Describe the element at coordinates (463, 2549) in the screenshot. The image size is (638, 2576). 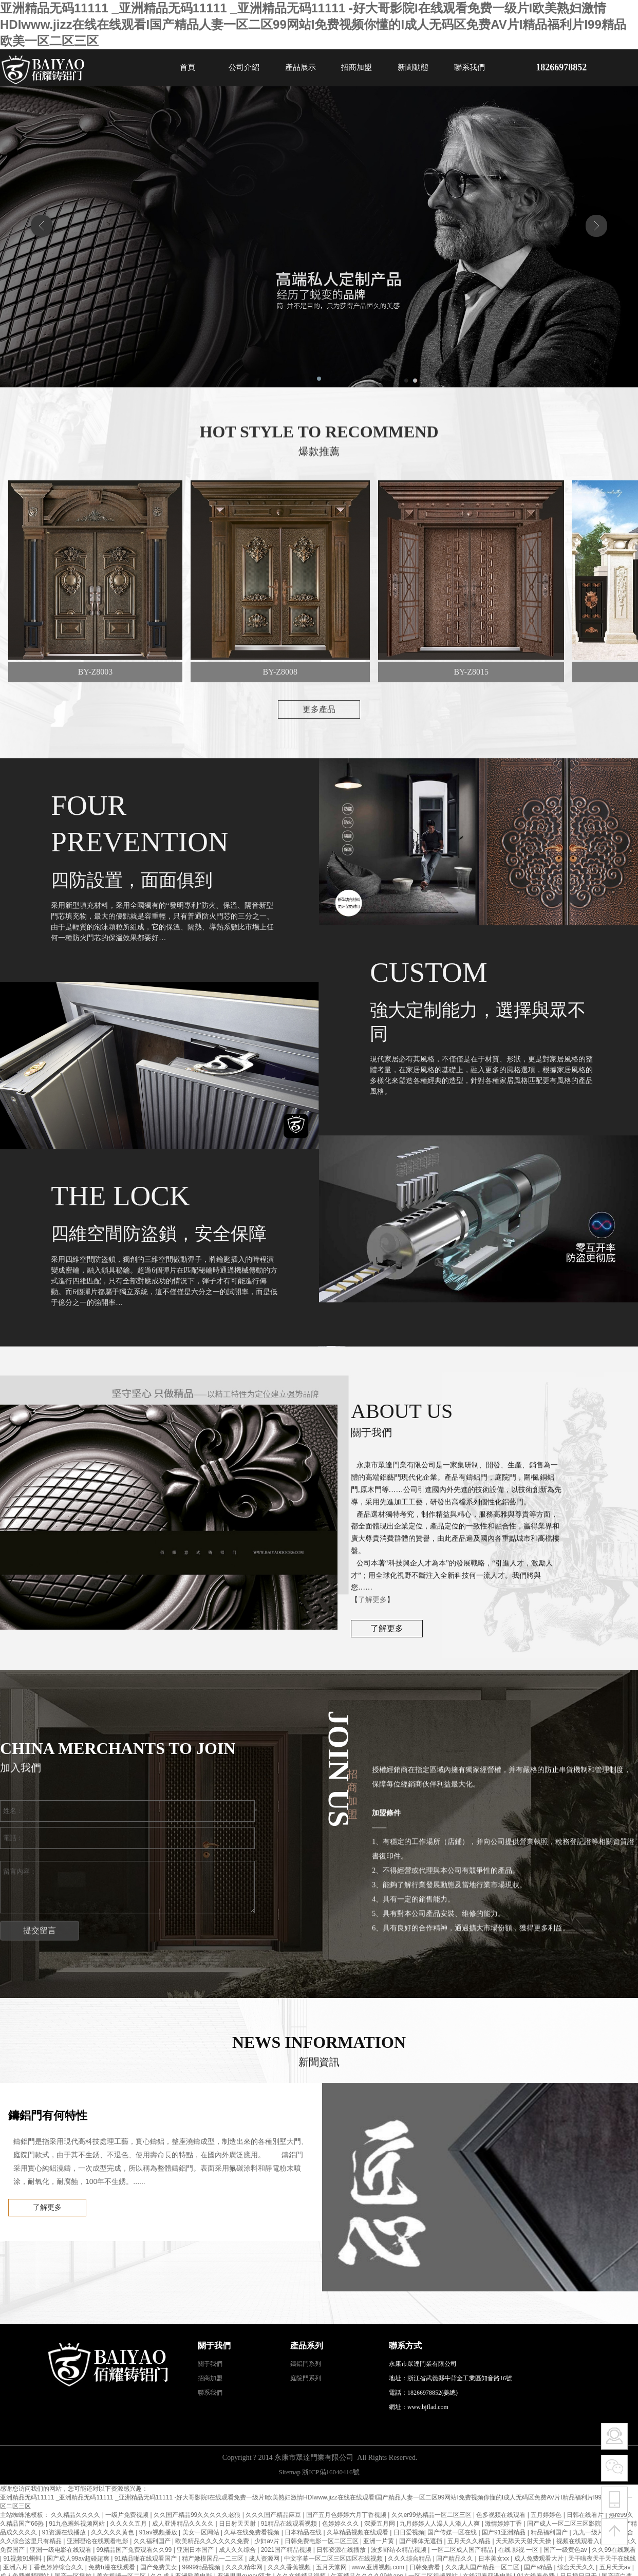
I see `一区二区成人国产精品` at that location.